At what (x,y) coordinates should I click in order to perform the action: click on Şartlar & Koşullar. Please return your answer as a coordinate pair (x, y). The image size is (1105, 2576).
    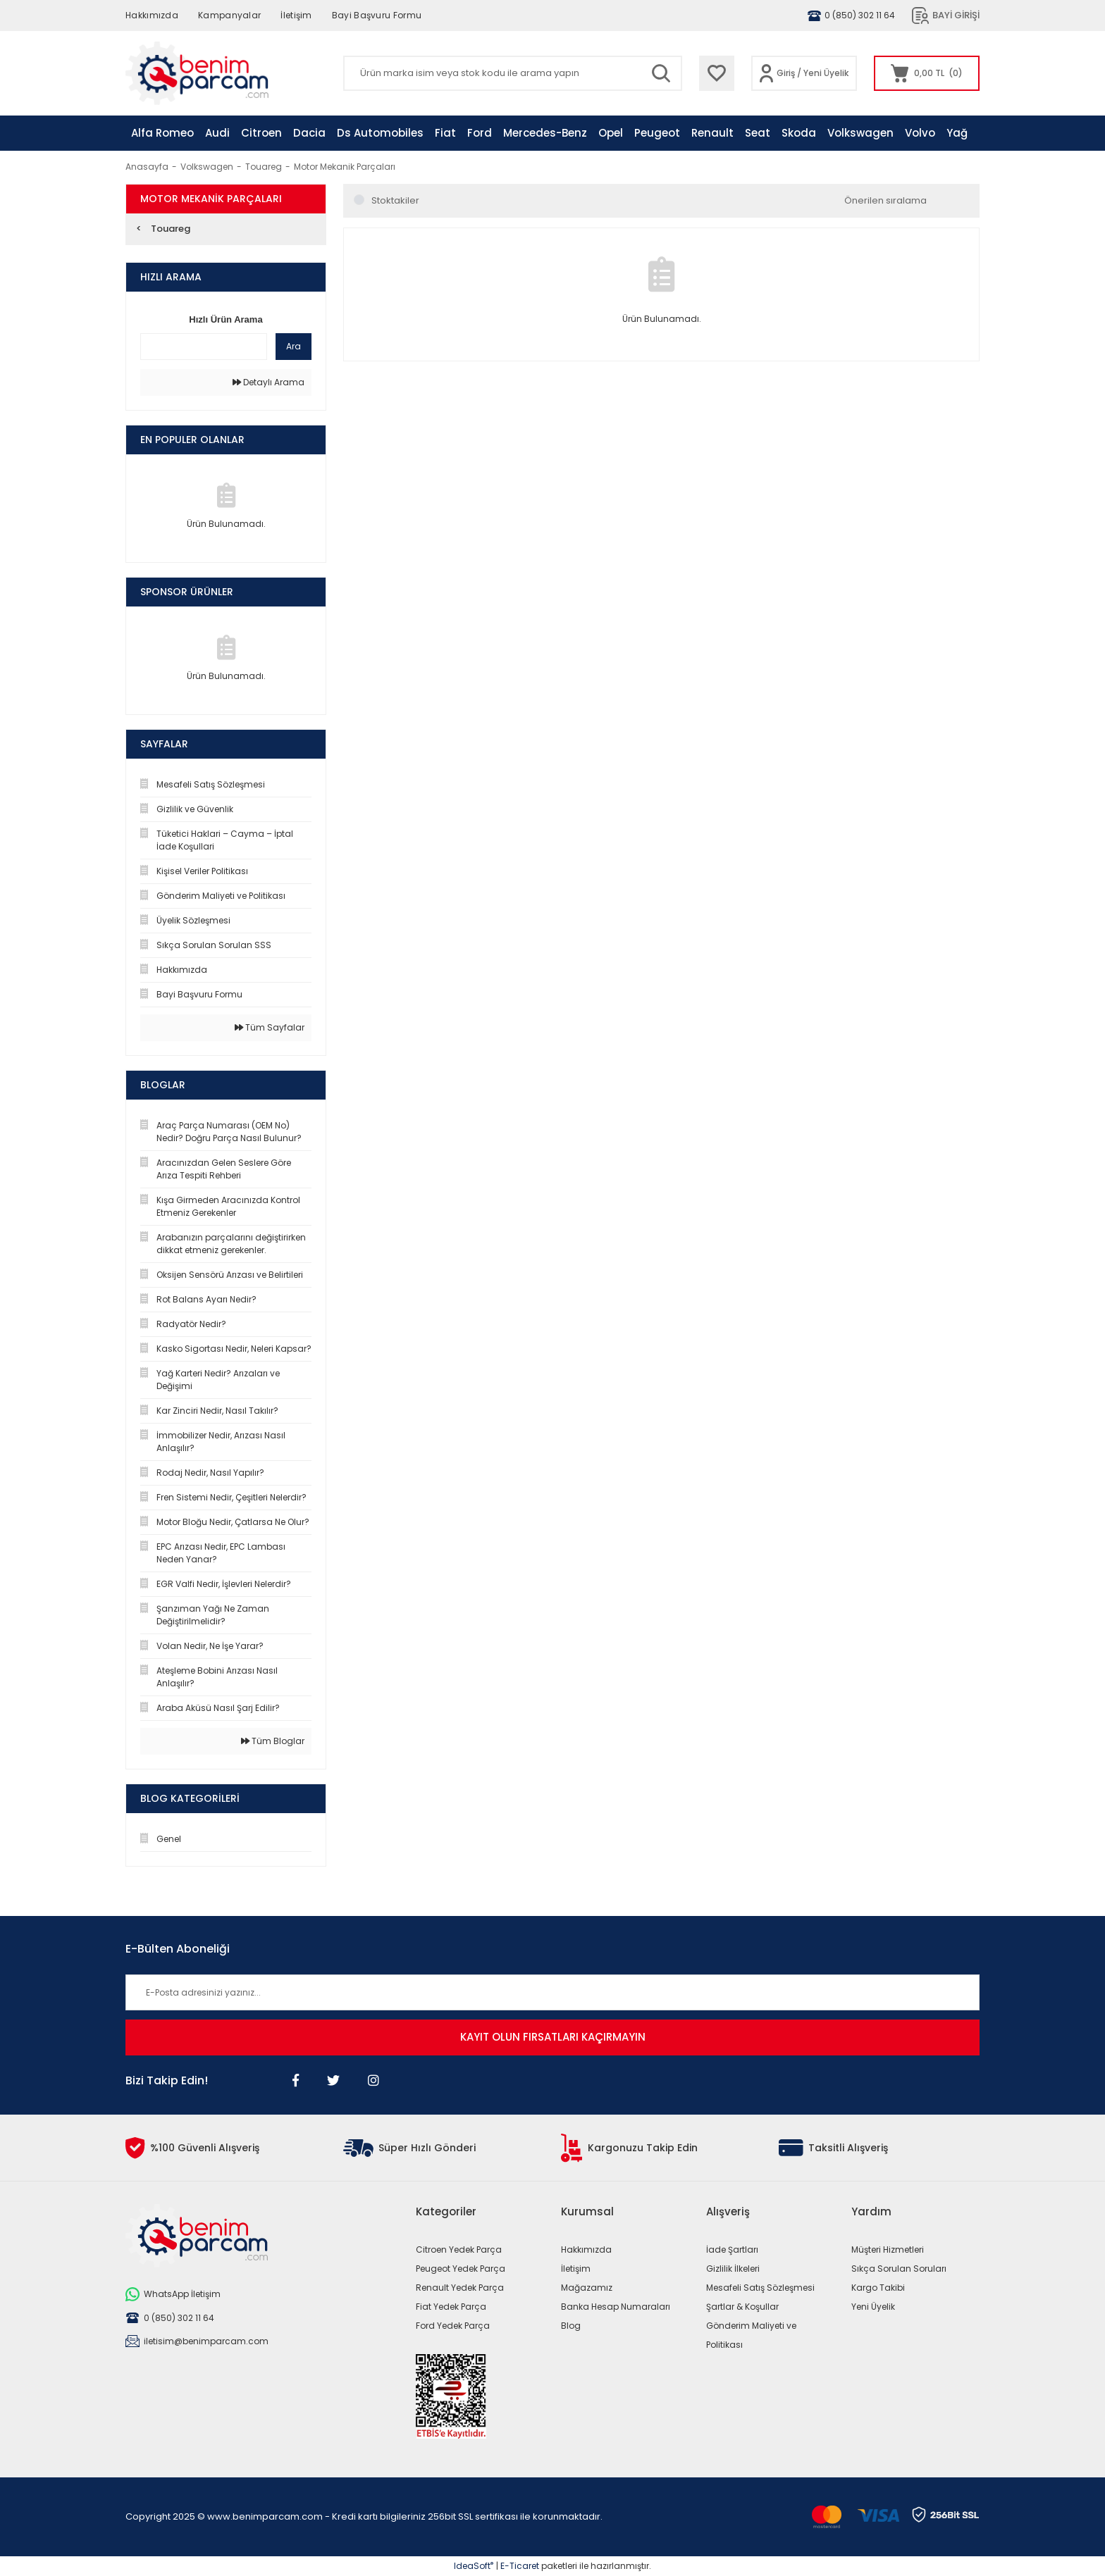
    Looking at the image, I should click on (742, 2307).